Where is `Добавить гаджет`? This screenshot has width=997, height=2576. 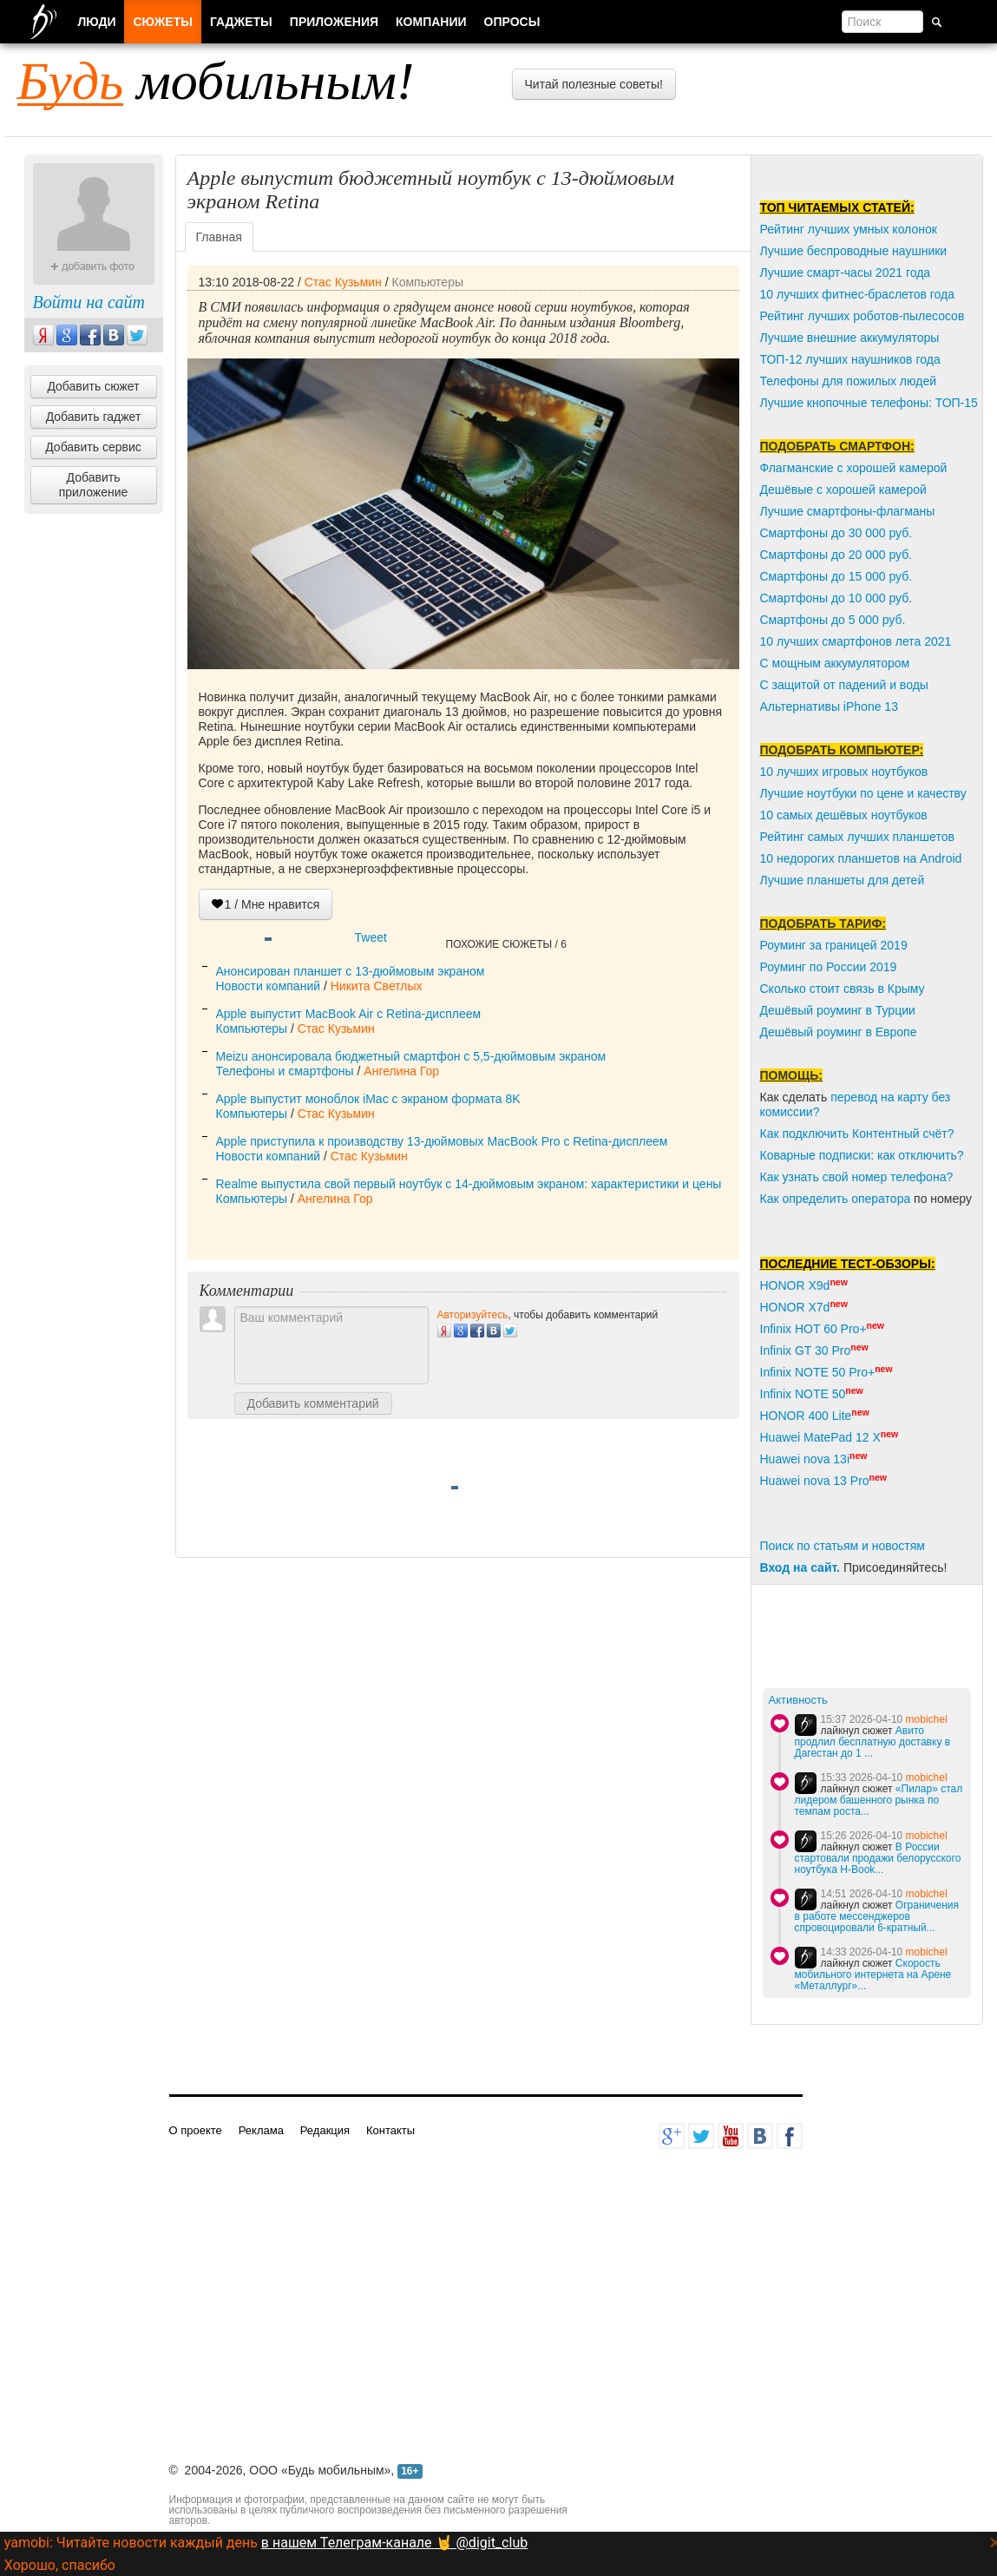
Добавить гаджет is located at coordinates (93, 417).